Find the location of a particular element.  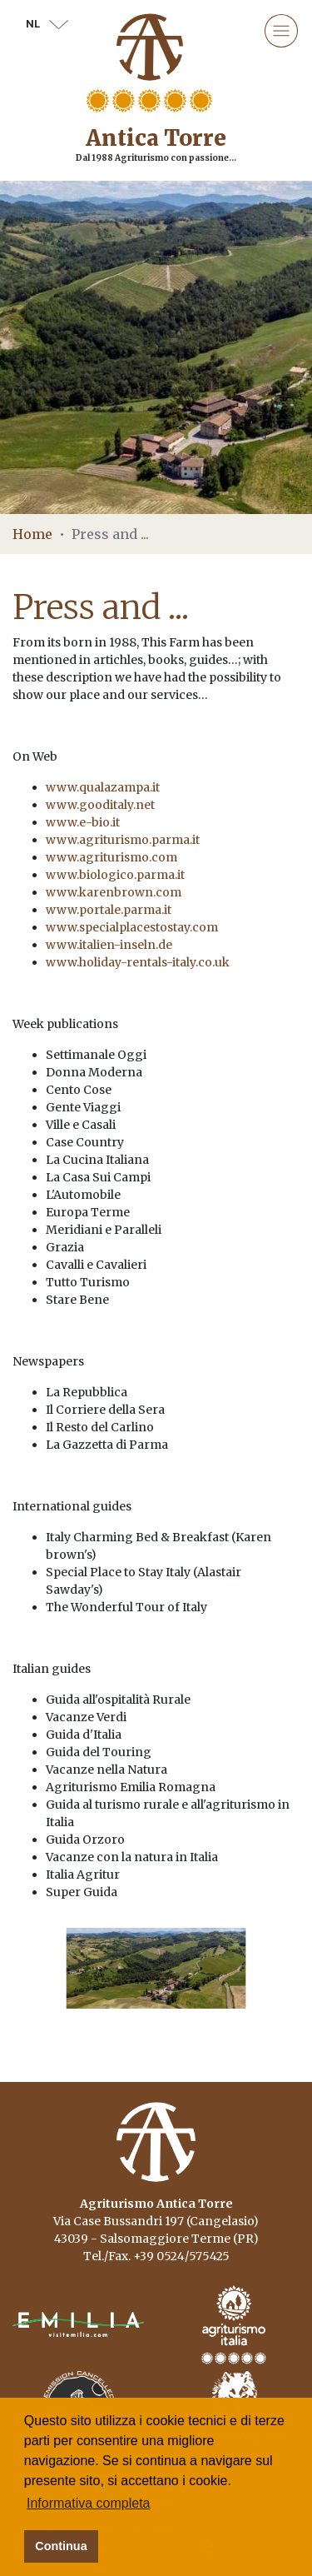

Continua [button] is located at coordinates (61, 2546).